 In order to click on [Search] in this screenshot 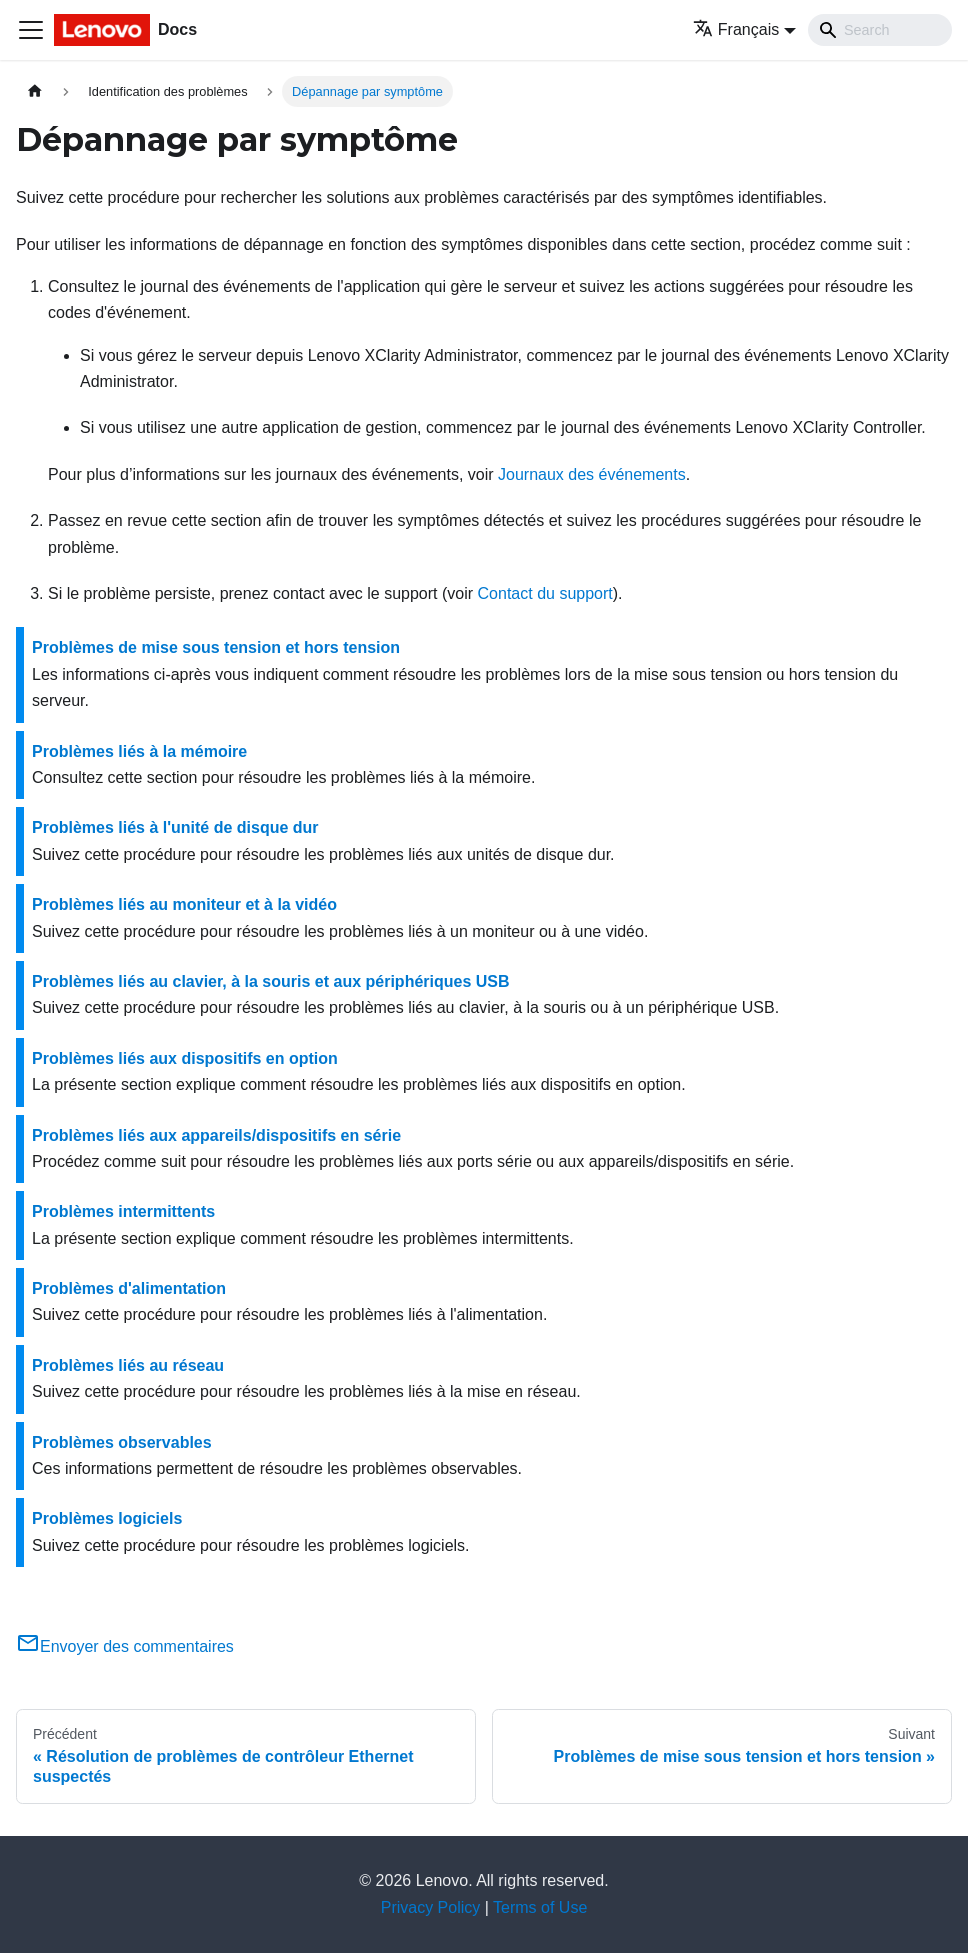, I will do `click(880, 30)`.